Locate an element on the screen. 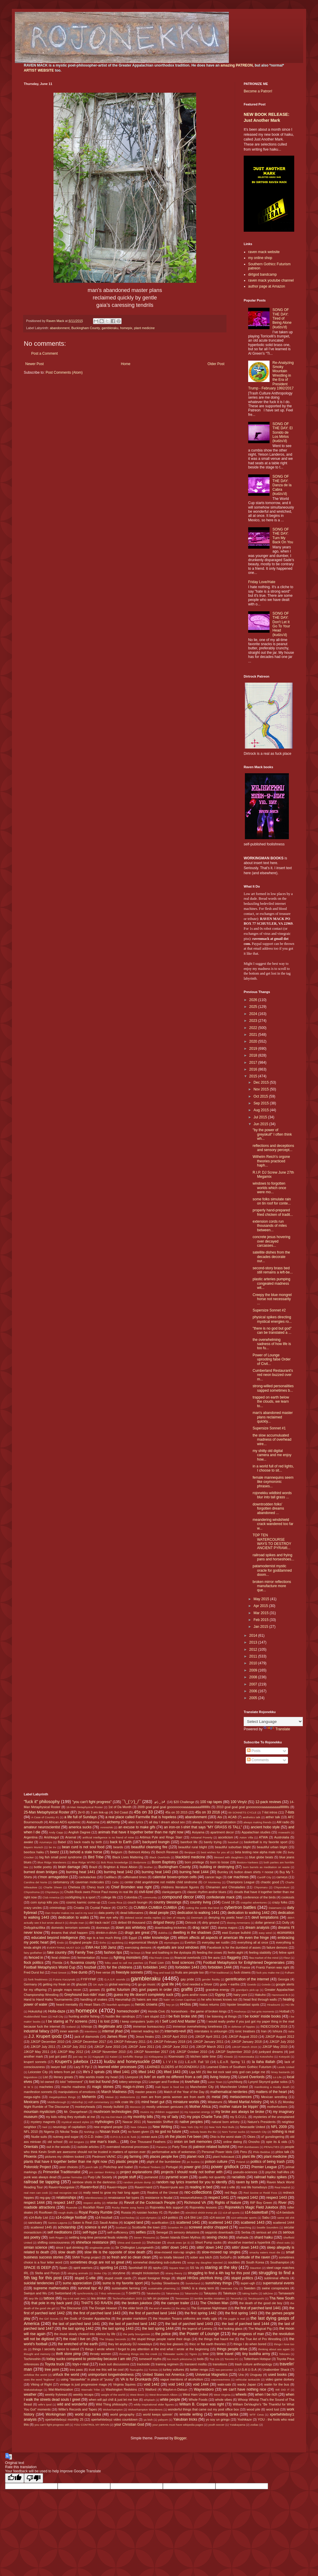  punter formulas is located at coordinates (72, 2177).